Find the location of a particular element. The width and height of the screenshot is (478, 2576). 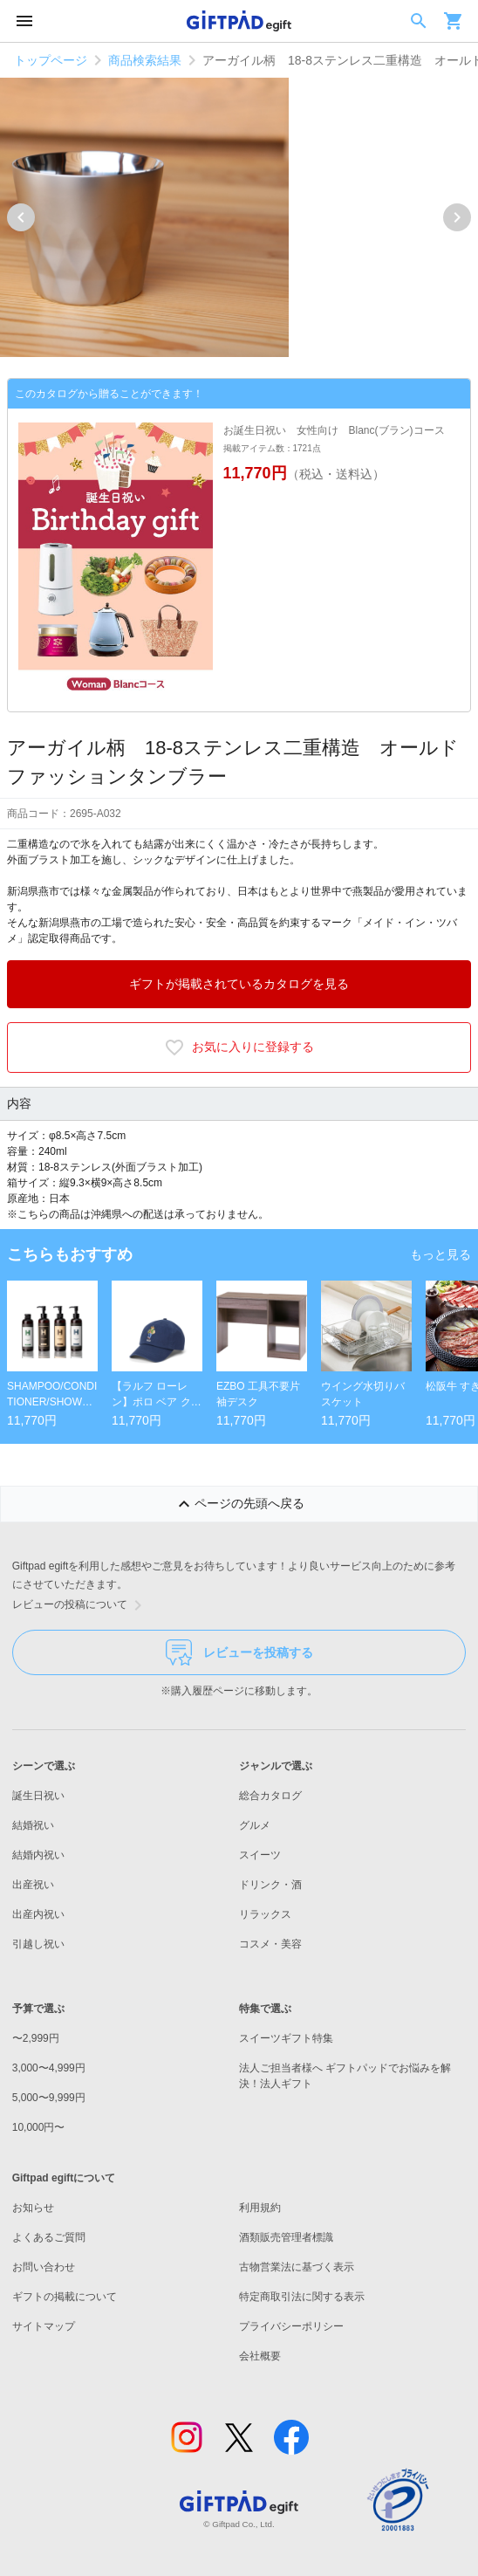

古物営業法に基づく表示 is located at coordinates (296, 2267).